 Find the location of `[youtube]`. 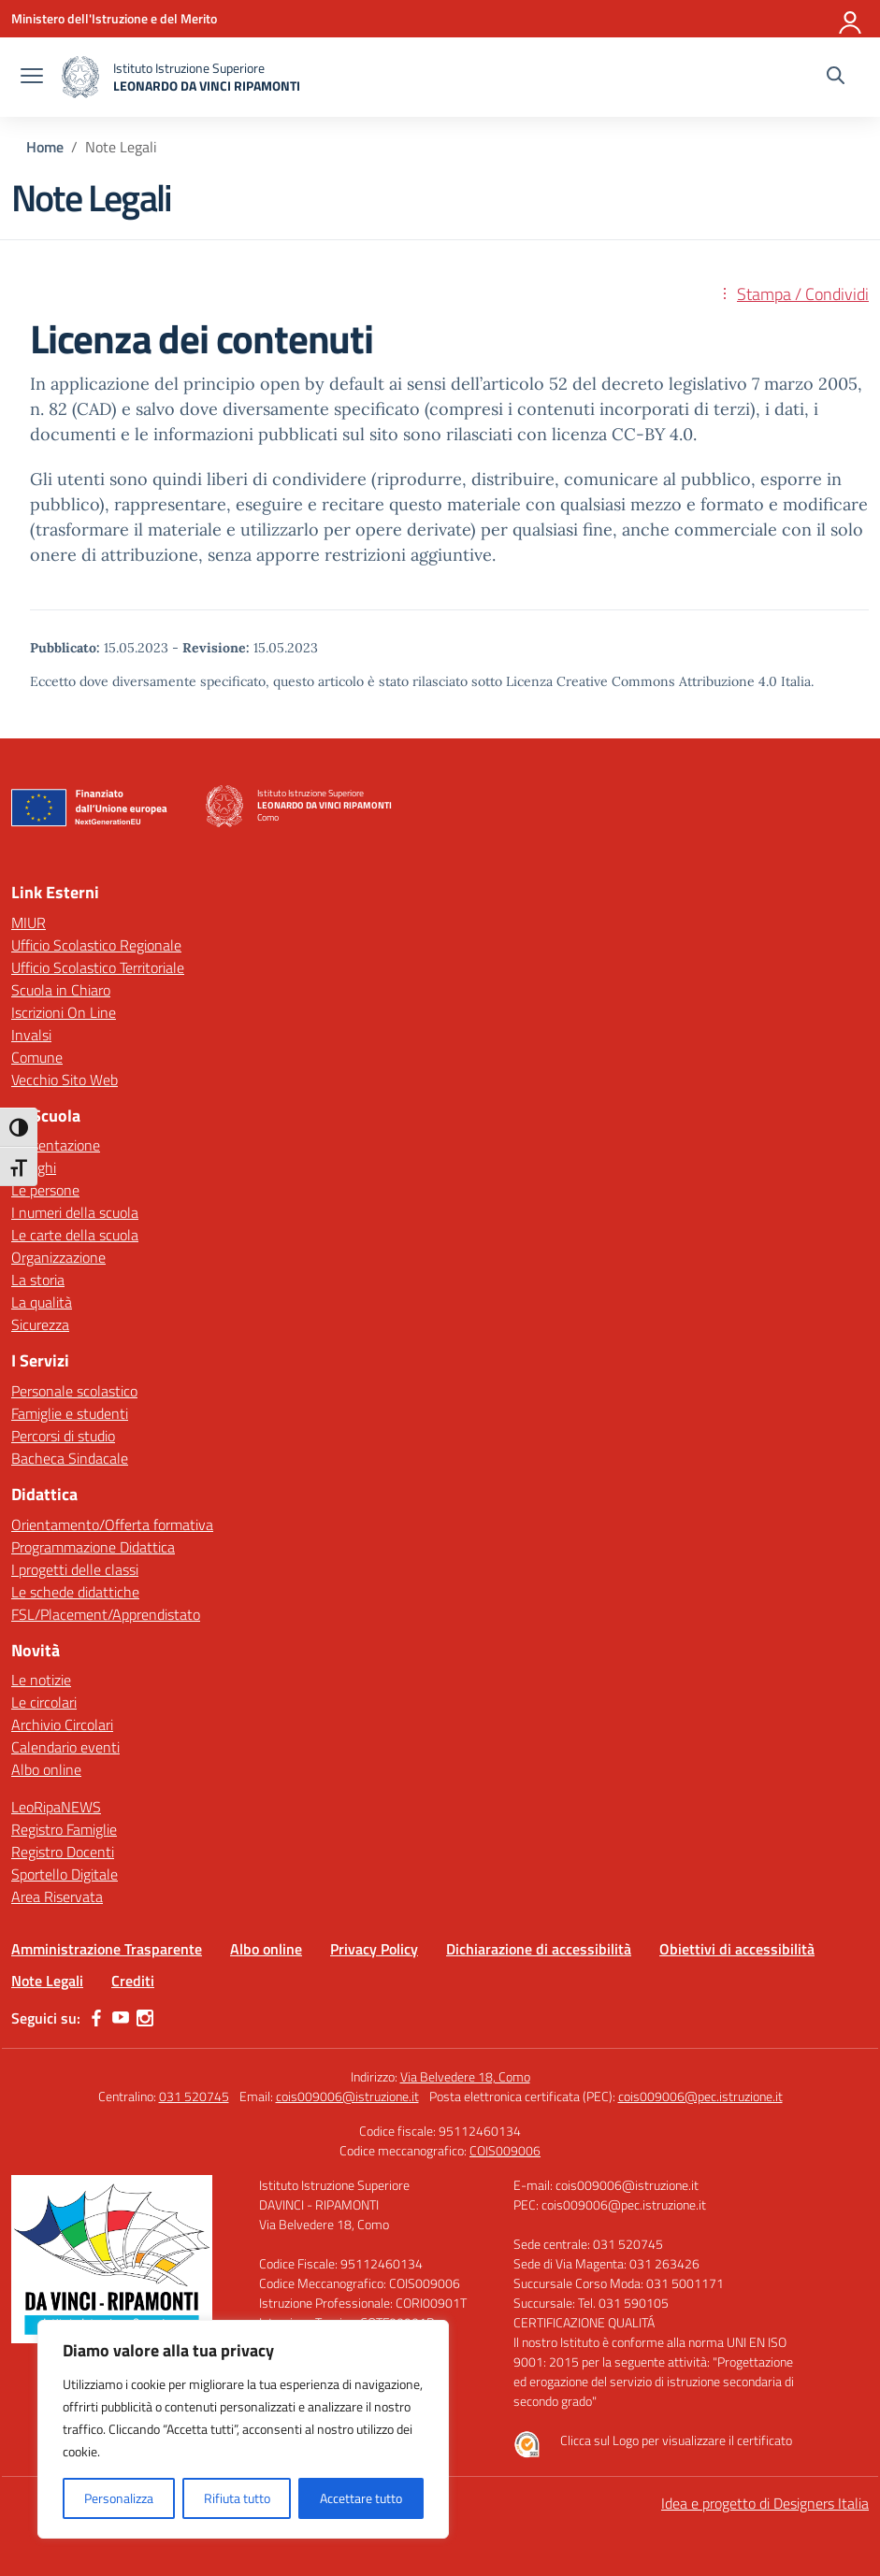

[youtube] is located at coordinates (120, 2018).